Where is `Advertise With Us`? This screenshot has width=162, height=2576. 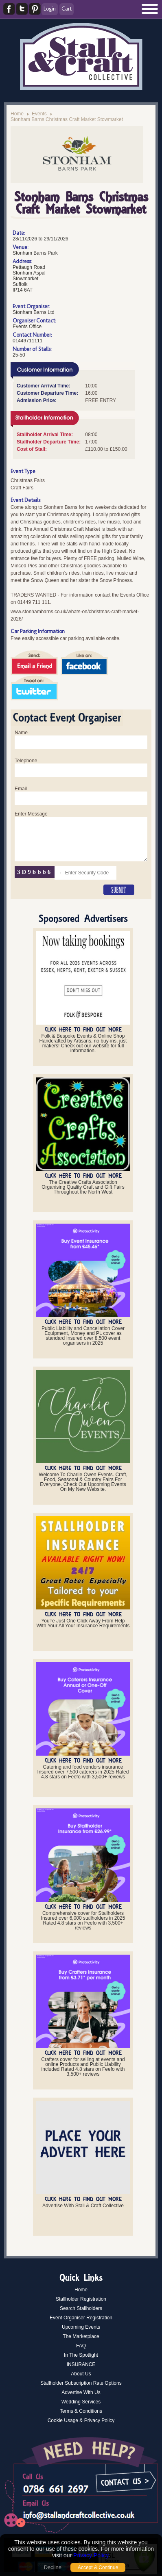
Advertise With Us is located at coordinates (80, 2392).